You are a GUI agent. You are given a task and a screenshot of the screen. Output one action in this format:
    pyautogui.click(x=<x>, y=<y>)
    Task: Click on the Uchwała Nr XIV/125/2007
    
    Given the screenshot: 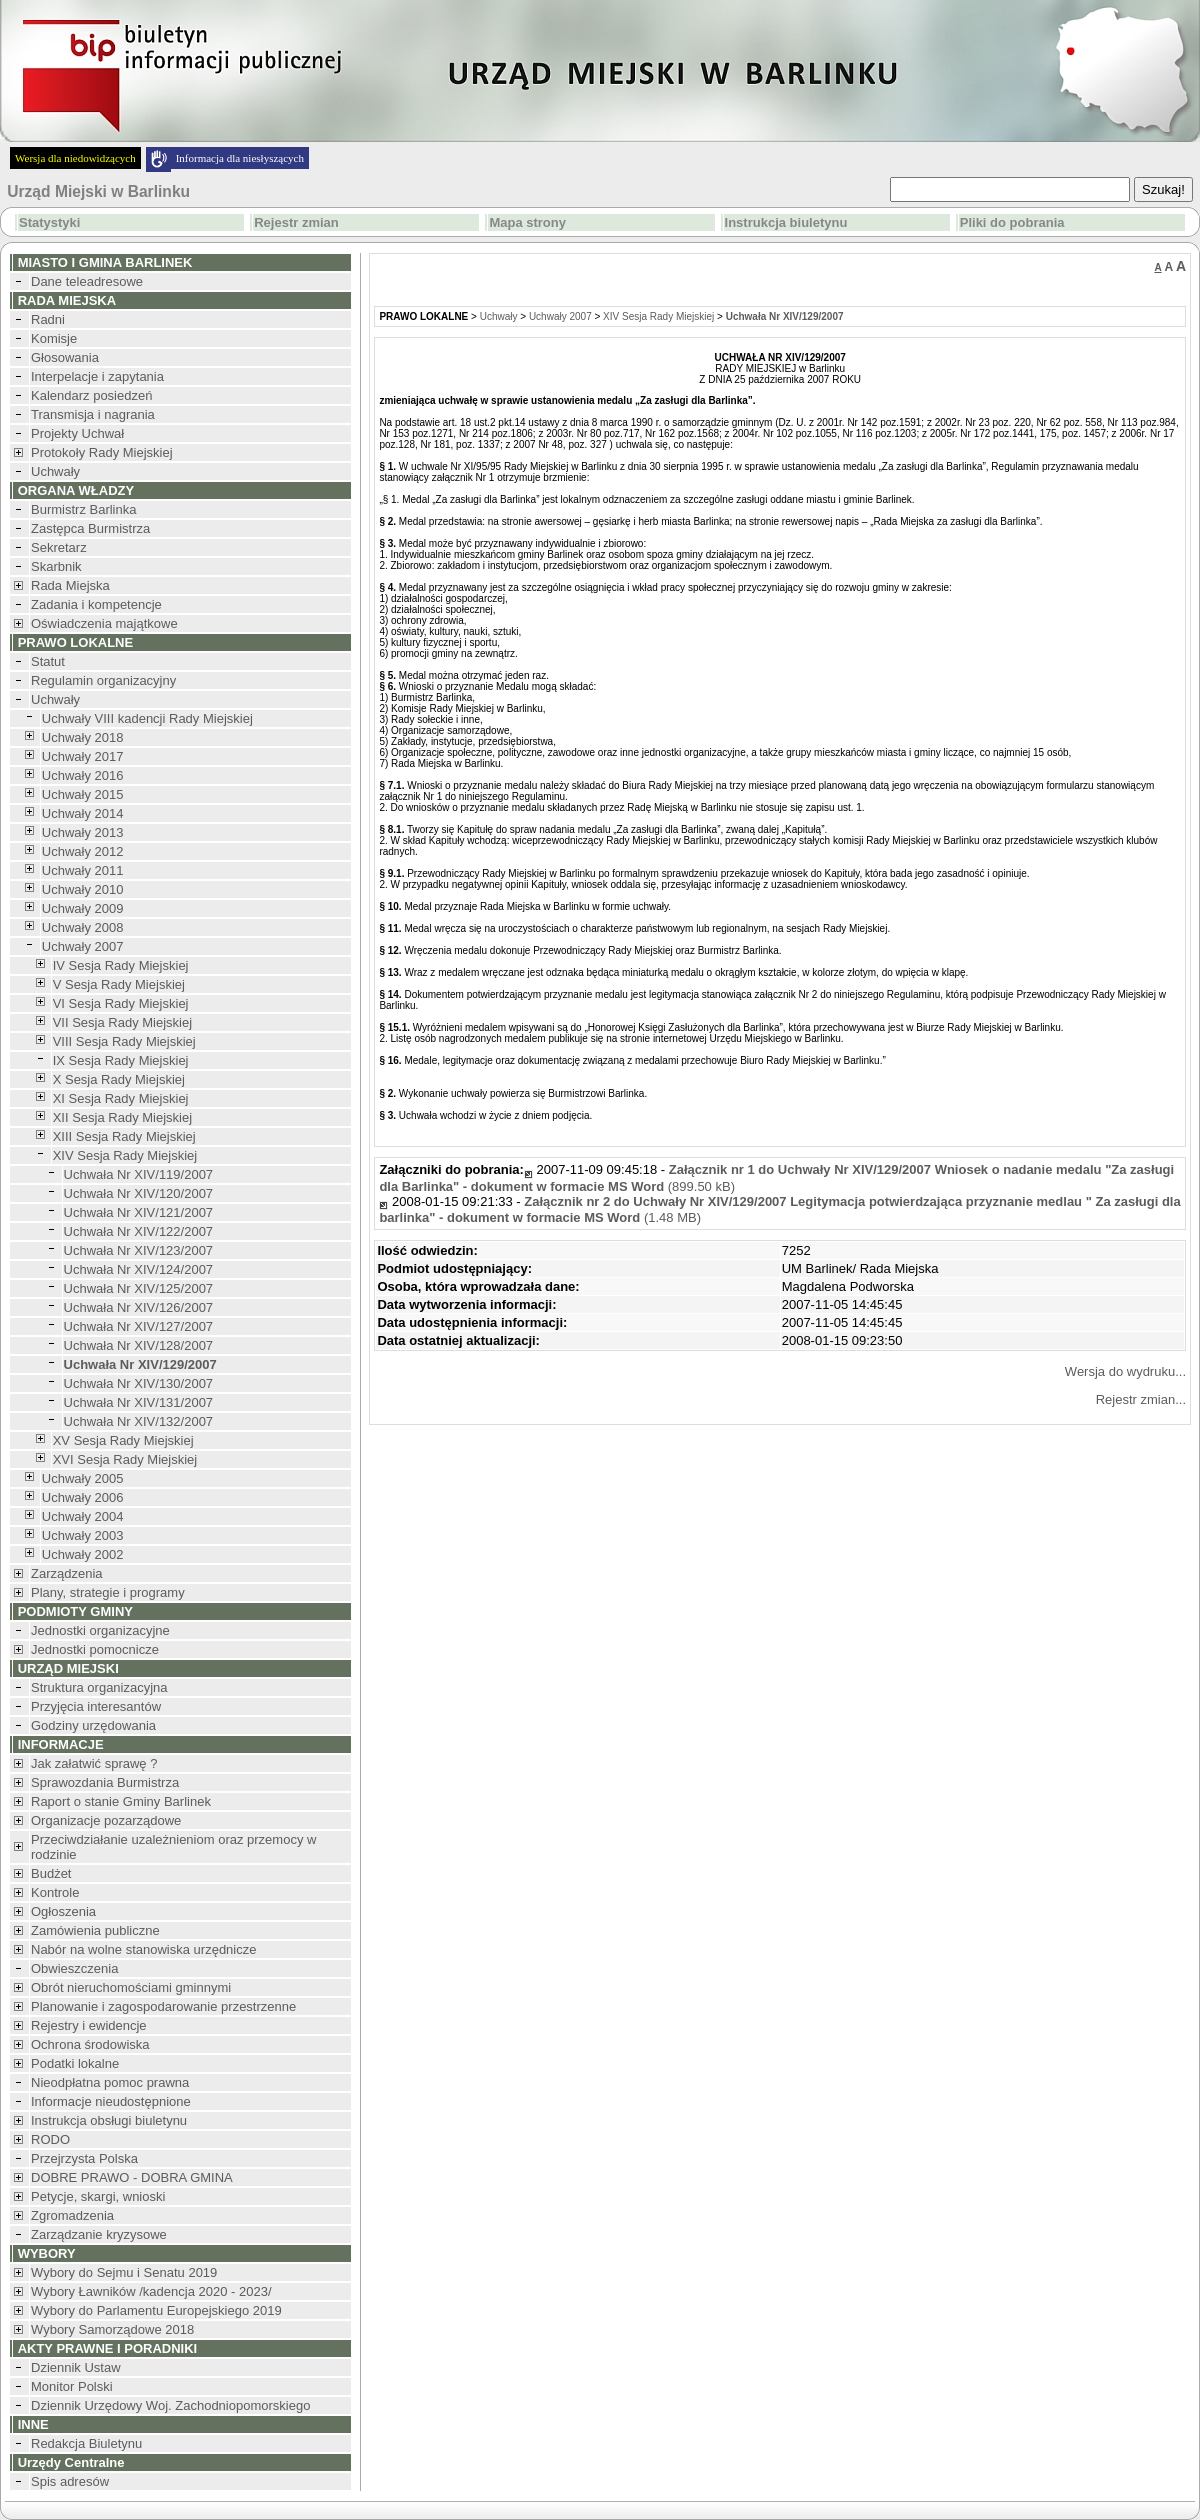 What is the action you would take?
    pyautogui.click(x=139, y=1288)
    